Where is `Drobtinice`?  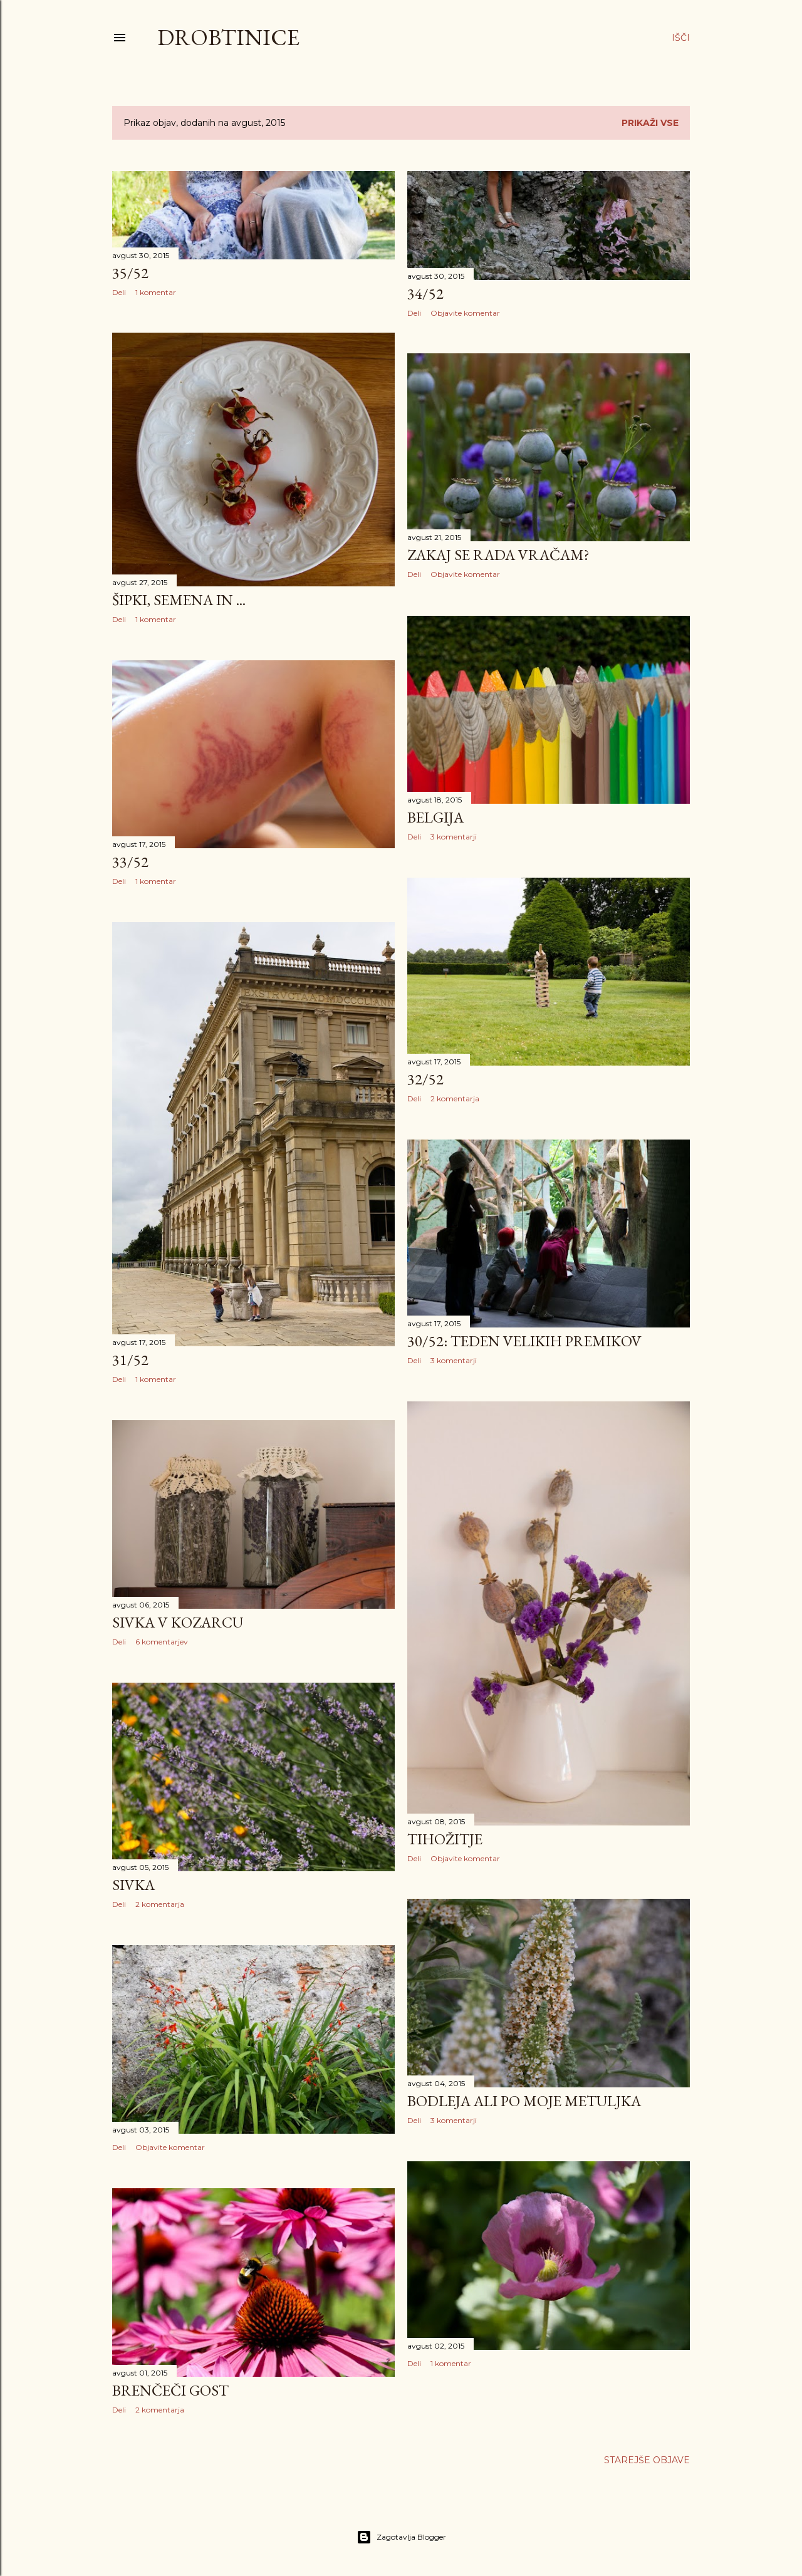 Drobtinice is located at coordinates (228, 37).